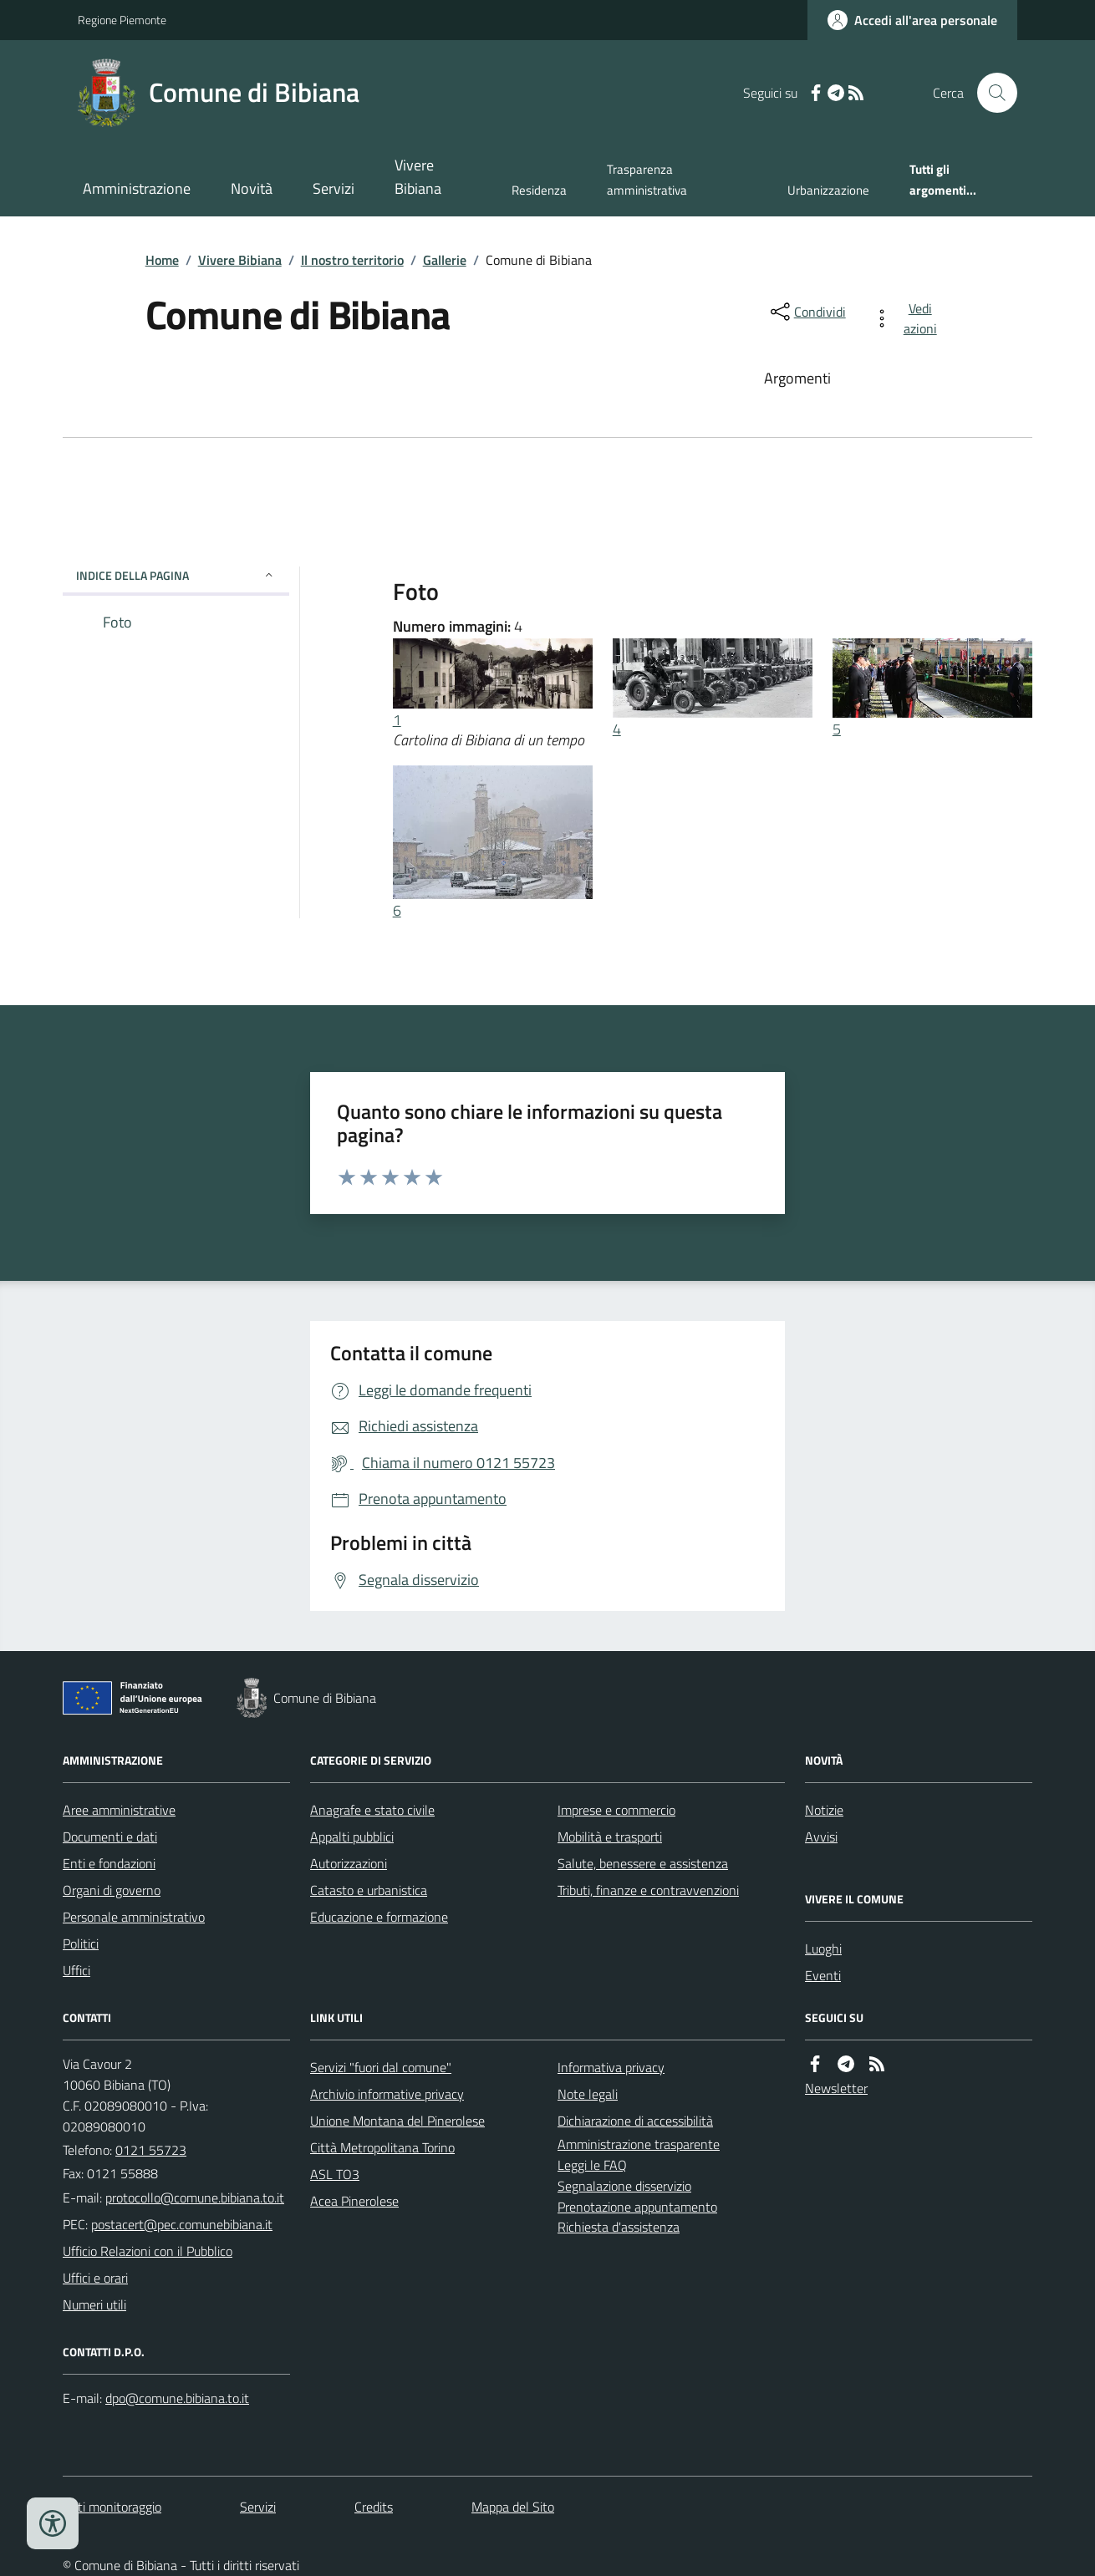 This screenshot has height=2576, width=1095. Describe the element at coordinates (119, 1810) in the screenshot. I see `Aree amministrative` at that location.